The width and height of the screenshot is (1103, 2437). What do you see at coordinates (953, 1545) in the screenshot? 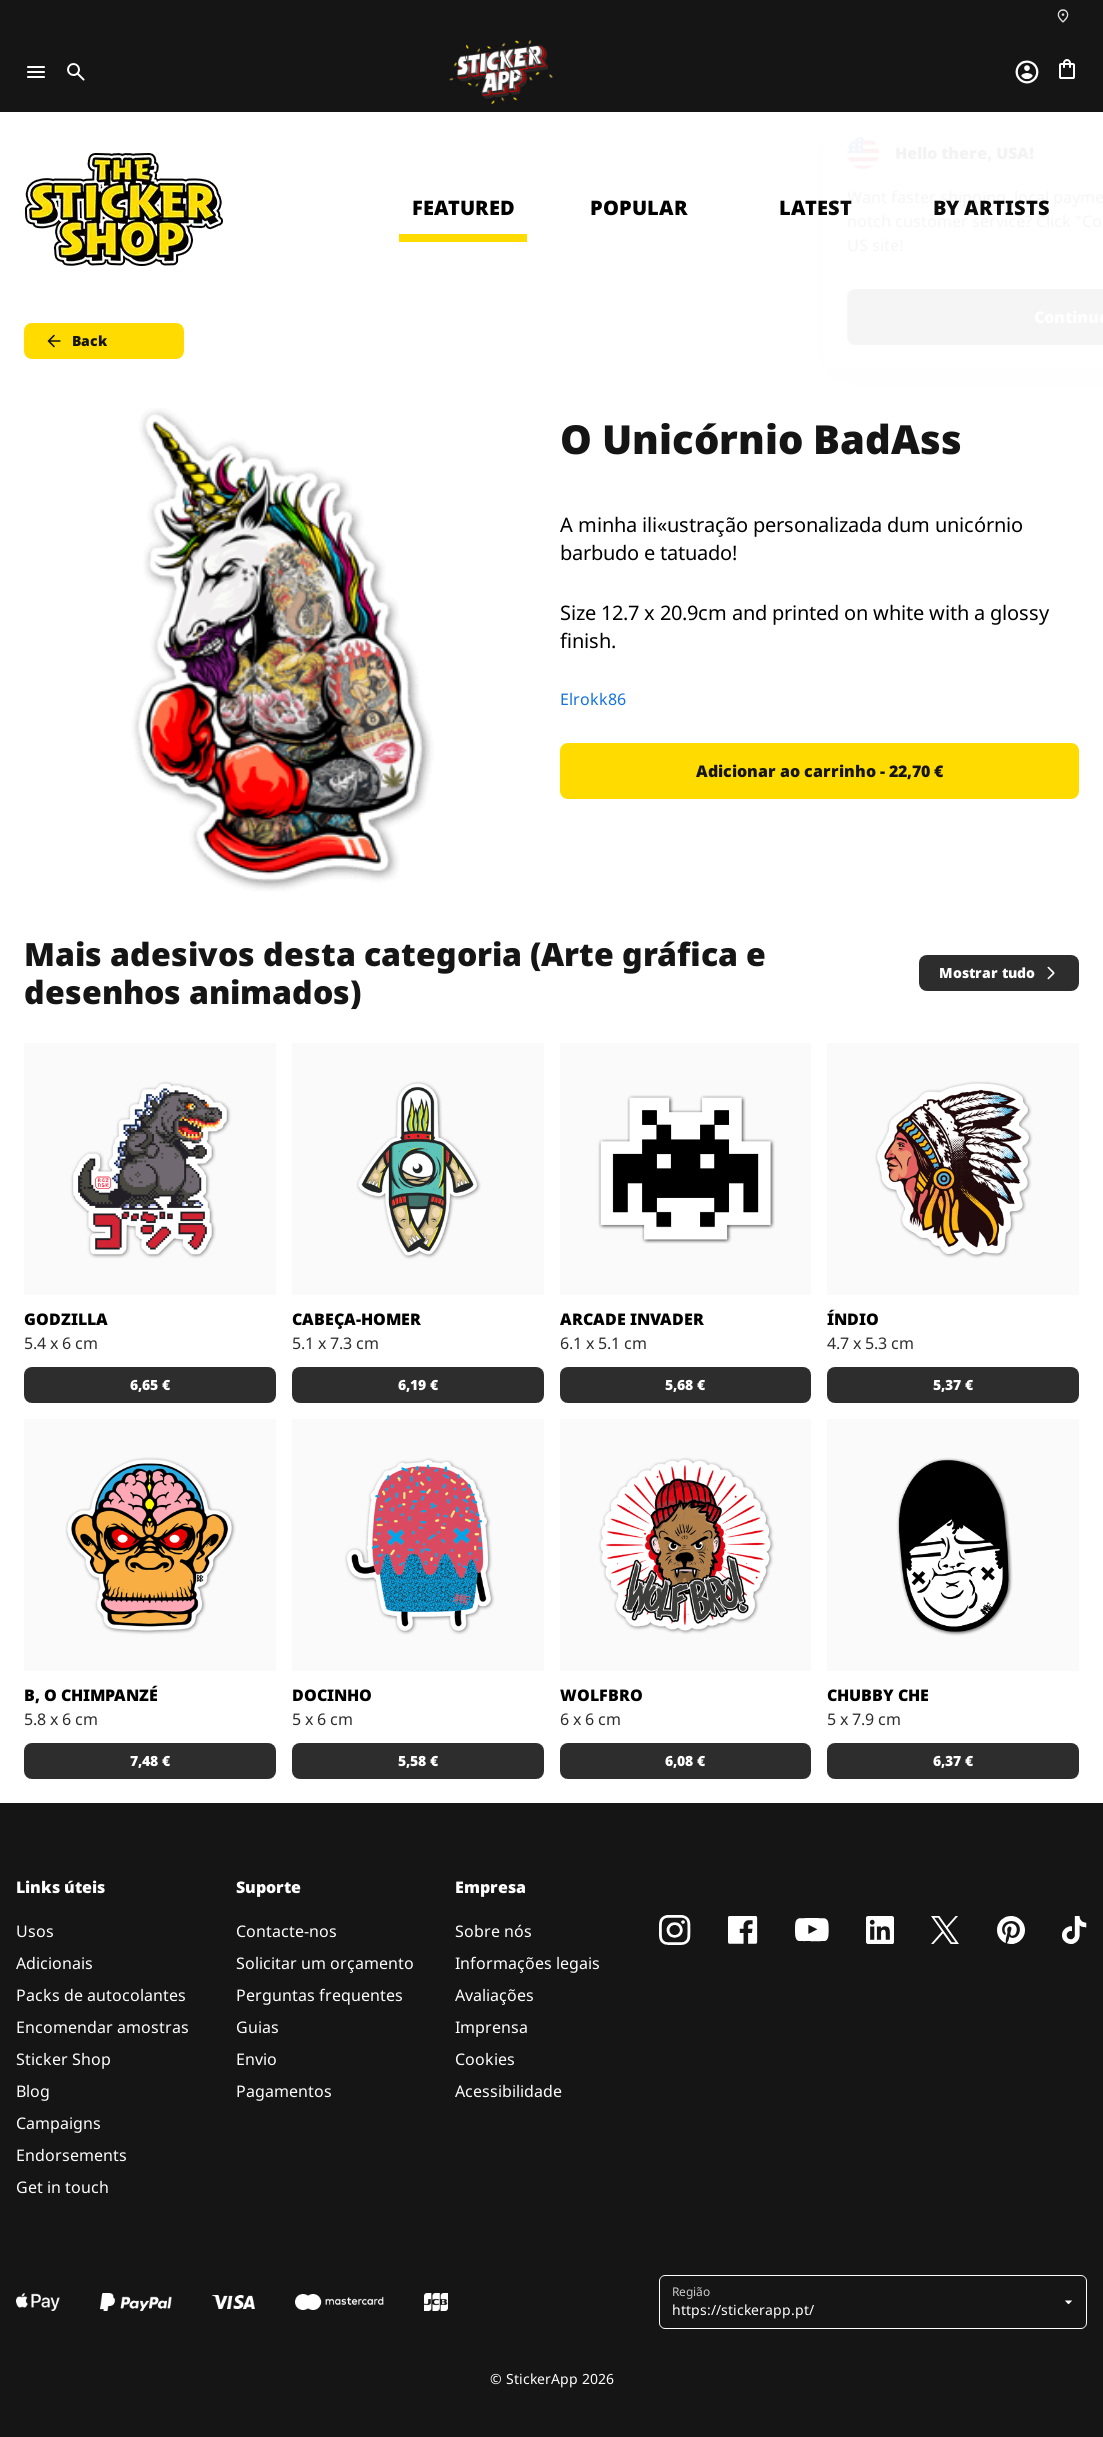
I see `[Uma ilustração fantástica por Sloth.]` at bounding box center [953, 1545].